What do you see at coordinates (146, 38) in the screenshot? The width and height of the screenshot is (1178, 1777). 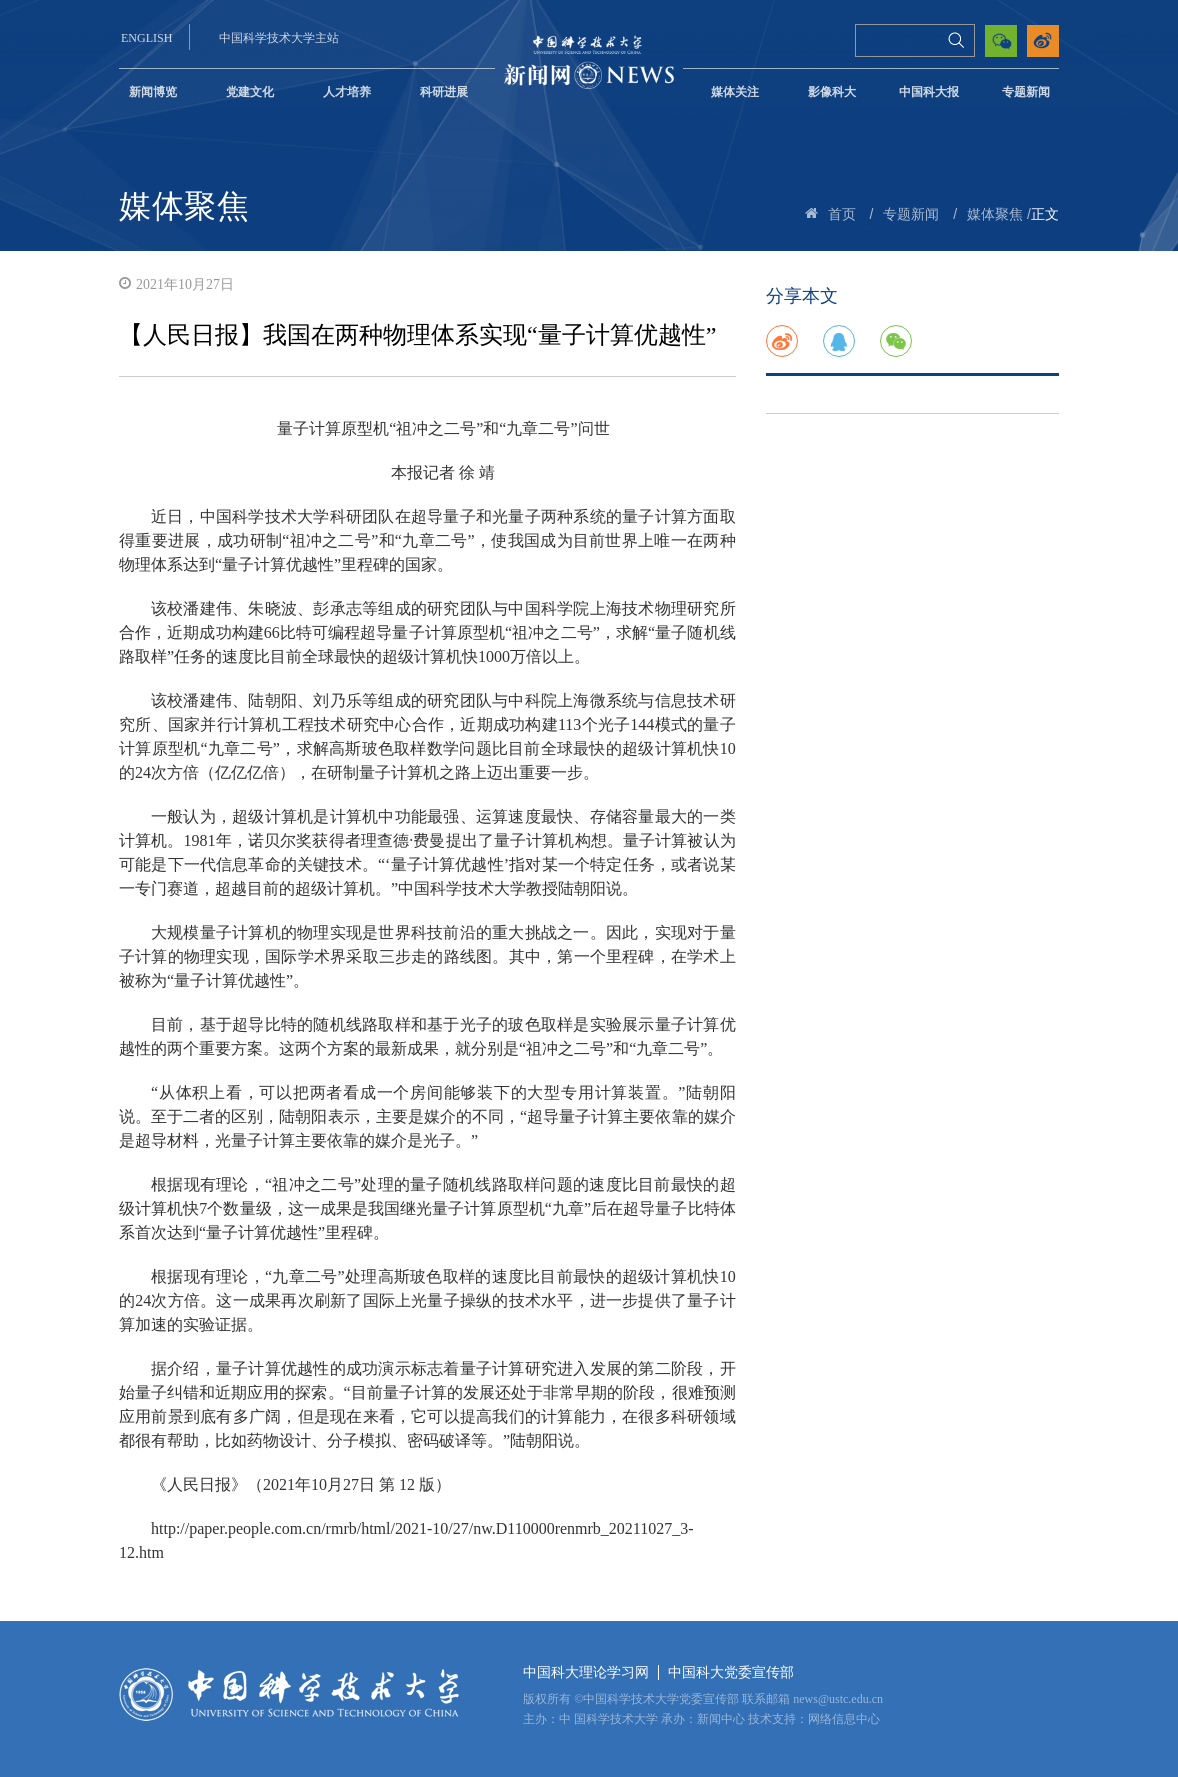 I see `ENGLISH` at bounding box center [146, 38].